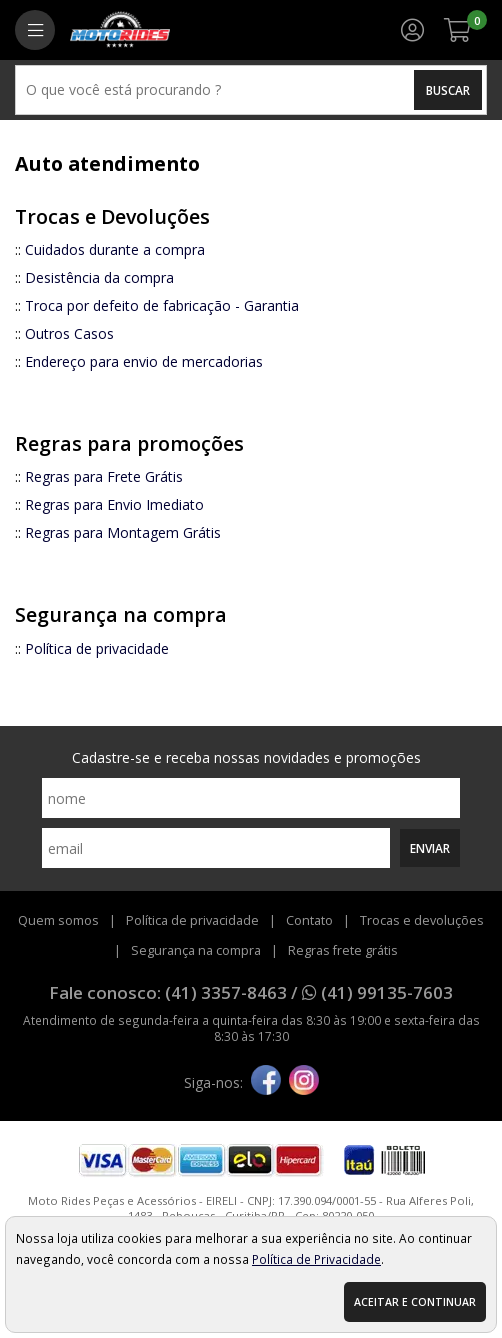 Image resolution: width=502 pixels, height=1338 pixels. What do you see at coordinates (430, 848) in the screenshot?
I see `Enviar` at bounding box center [430, 848].